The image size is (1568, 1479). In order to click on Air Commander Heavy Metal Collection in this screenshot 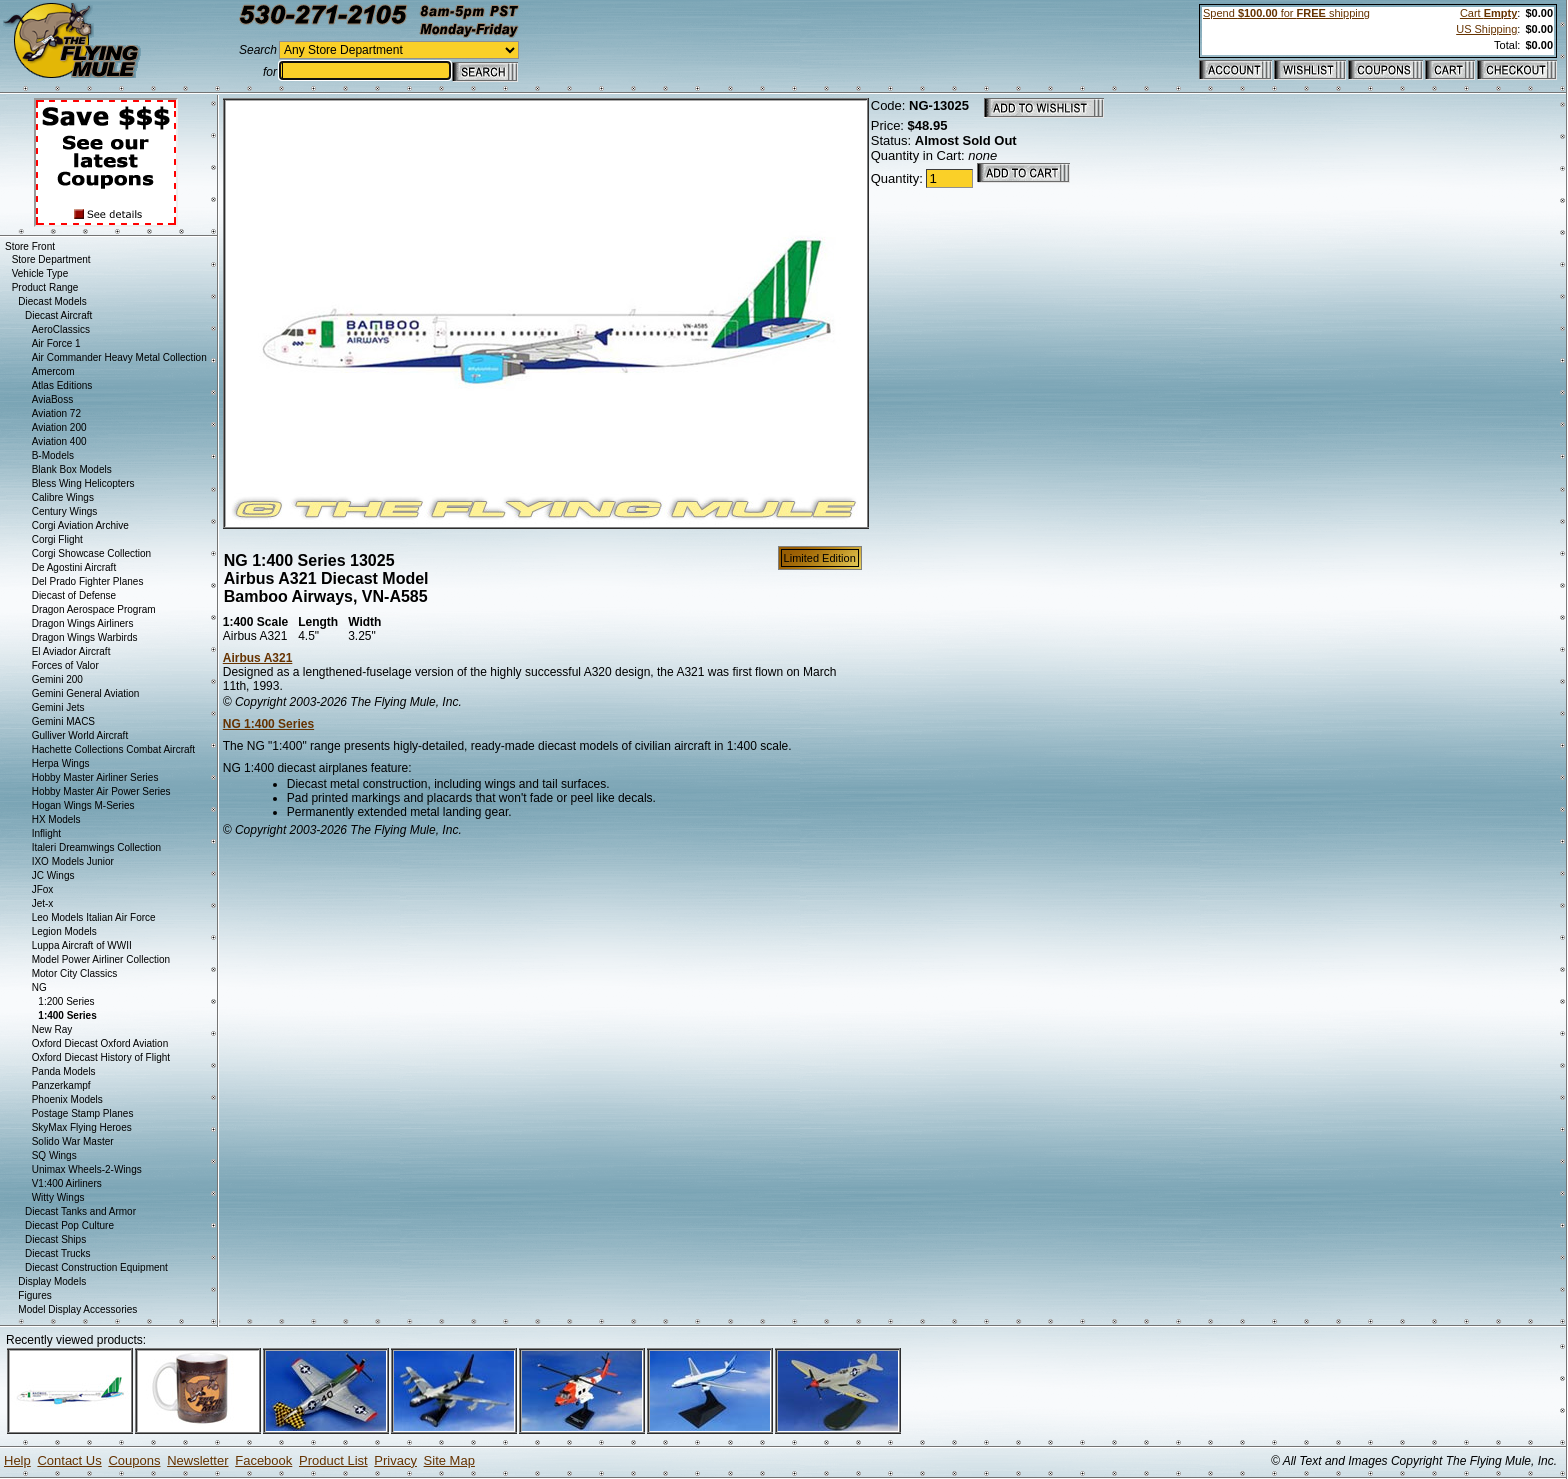, I will do `click(119, 357)`.